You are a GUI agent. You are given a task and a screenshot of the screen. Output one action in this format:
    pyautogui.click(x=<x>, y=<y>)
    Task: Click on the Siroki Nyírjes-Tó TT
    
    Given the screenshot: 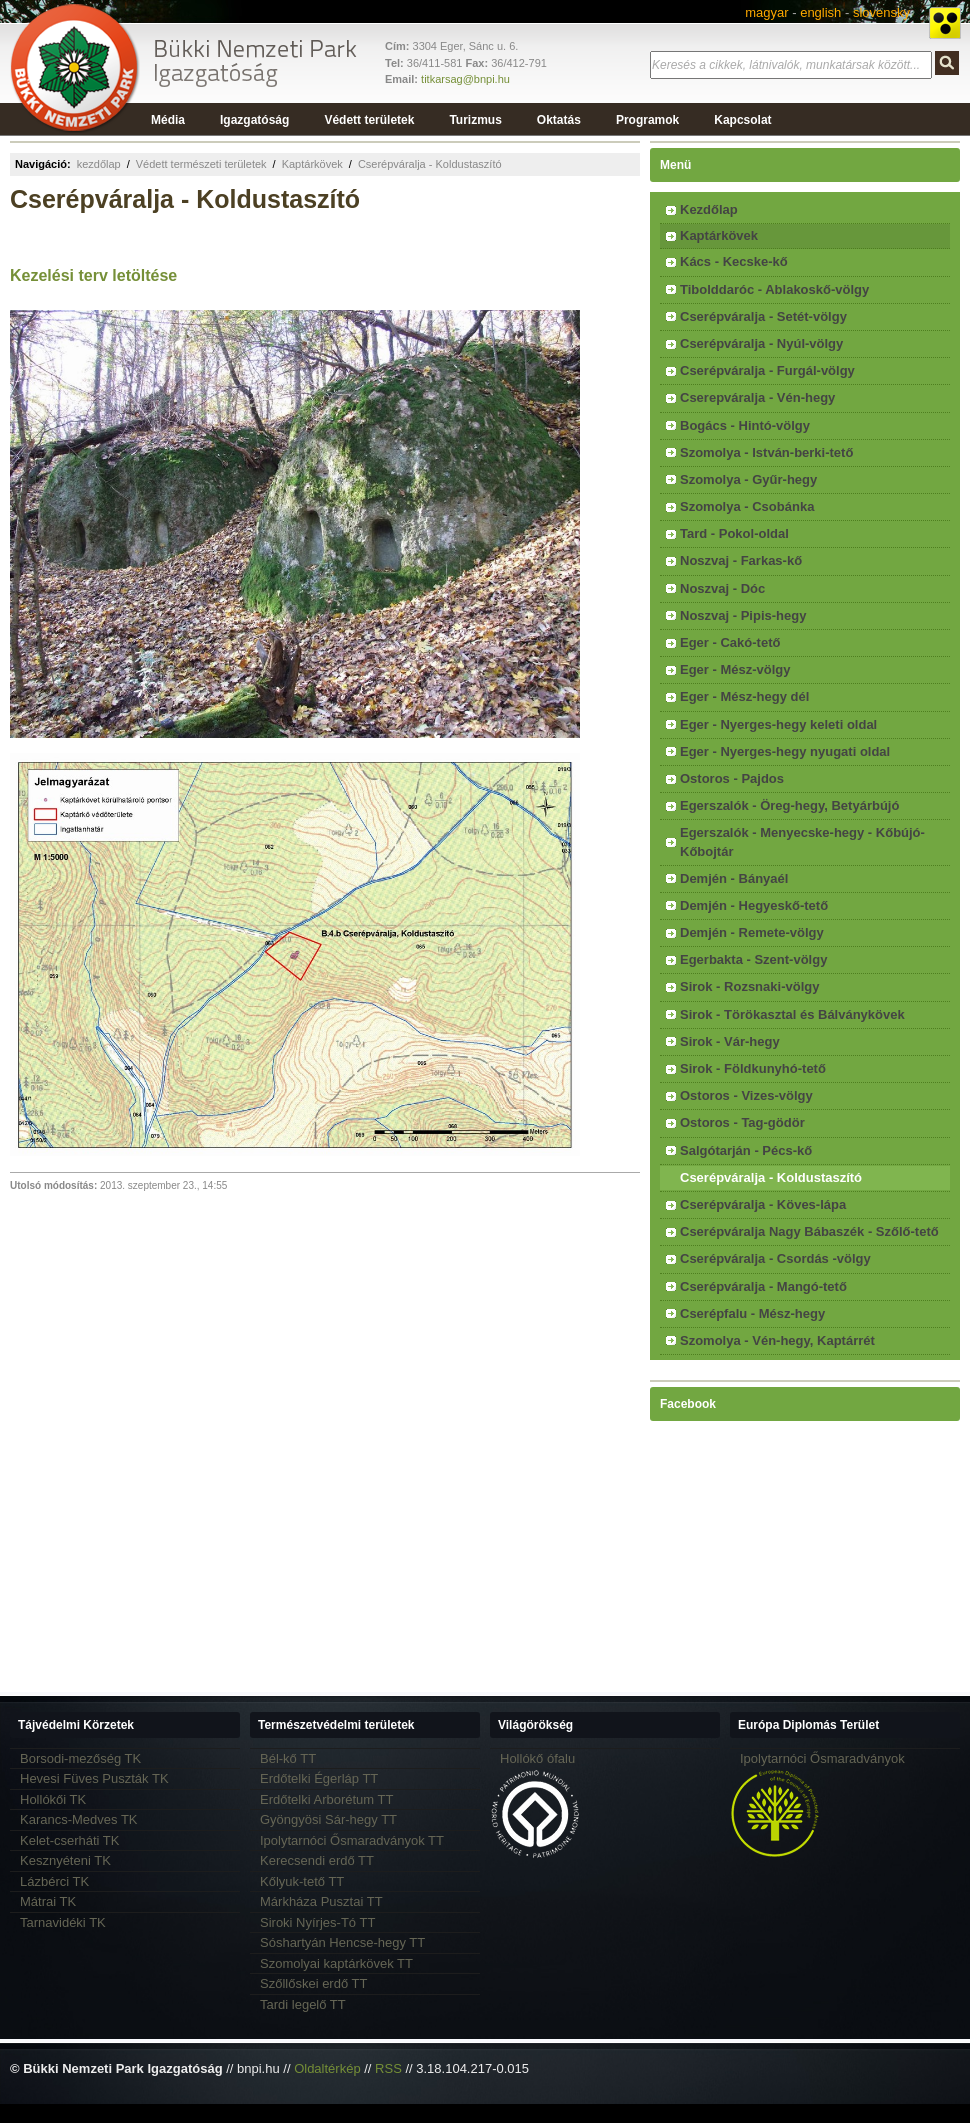 What is the action you would take?
    pyautogui.click(x=317, y=1922)
    